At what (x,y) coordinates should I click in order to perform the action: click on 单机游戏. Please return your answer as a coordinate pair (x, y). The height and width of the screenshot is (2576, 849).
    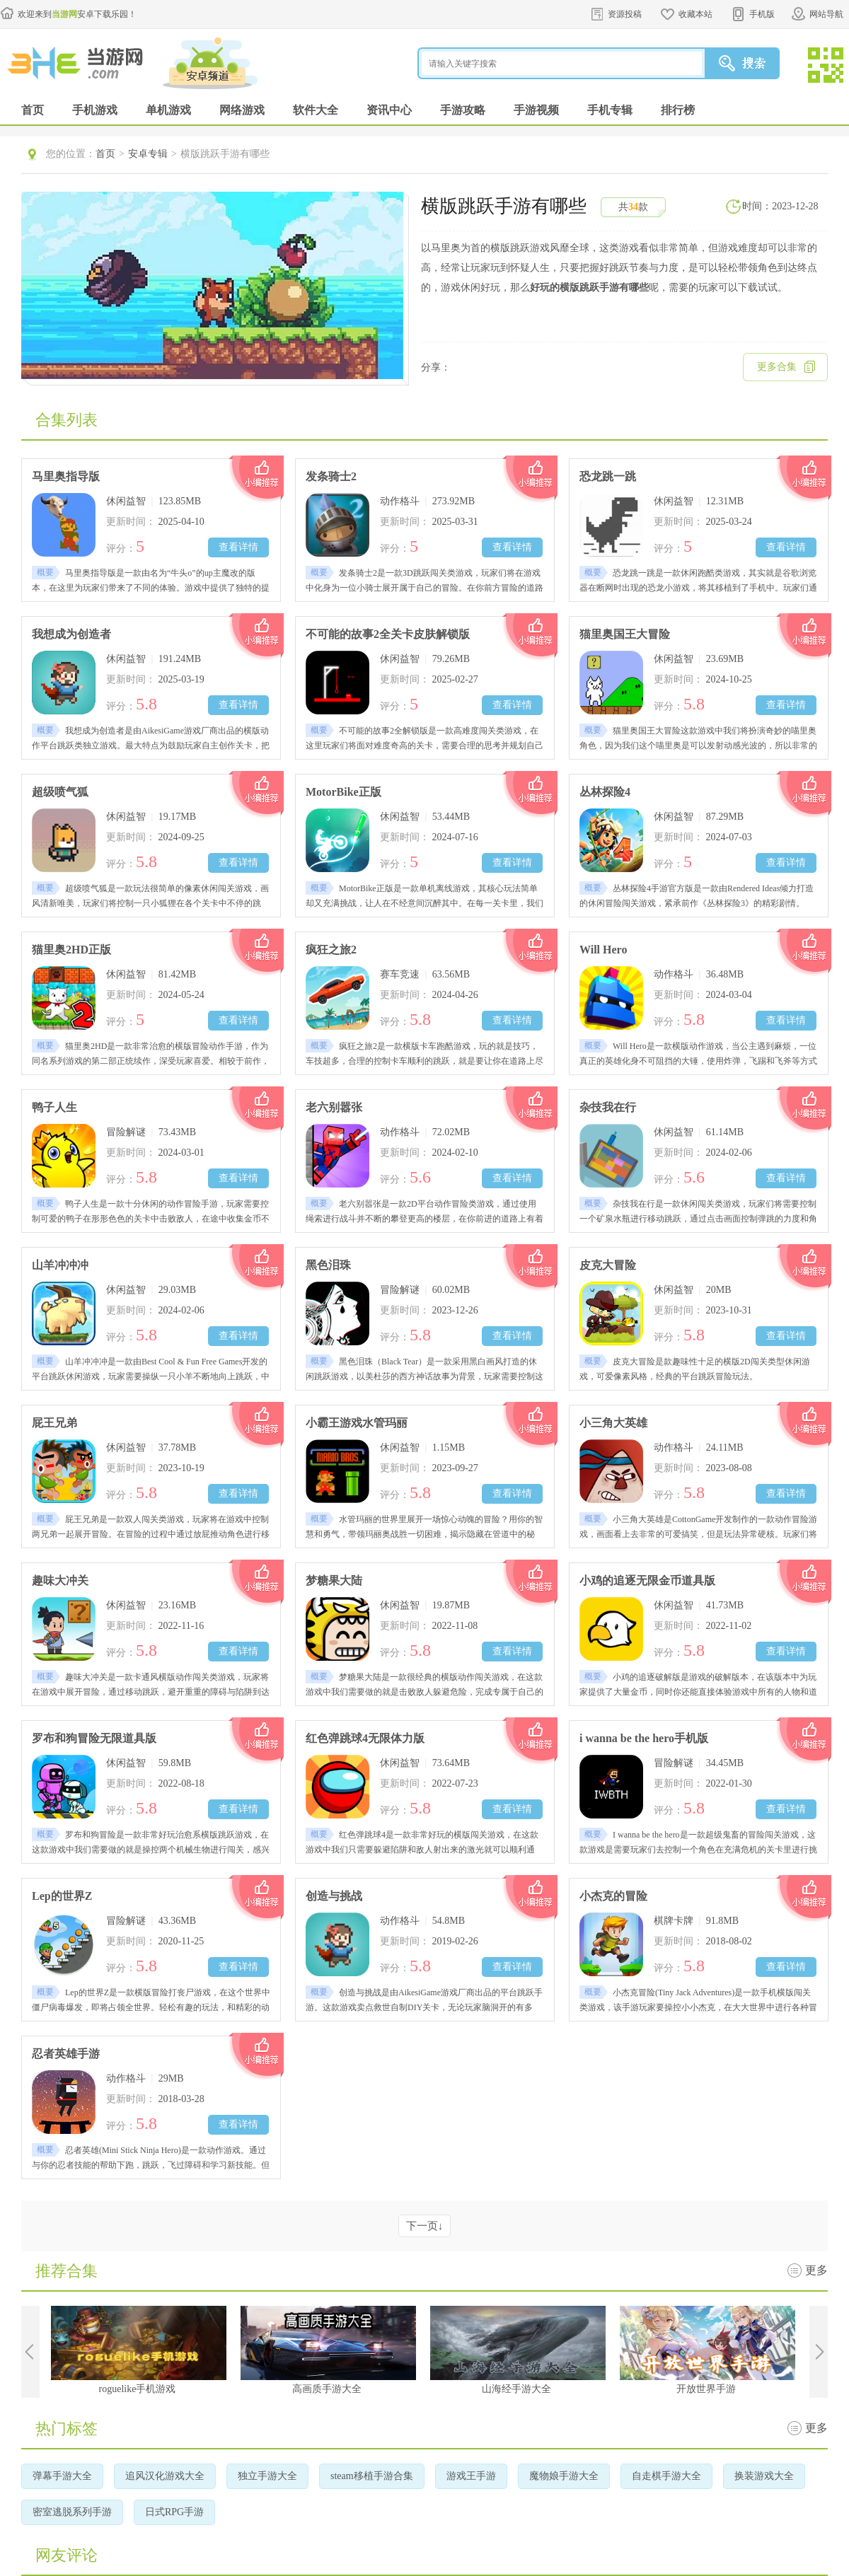
    Looking at the image, I should click on (168, 110).